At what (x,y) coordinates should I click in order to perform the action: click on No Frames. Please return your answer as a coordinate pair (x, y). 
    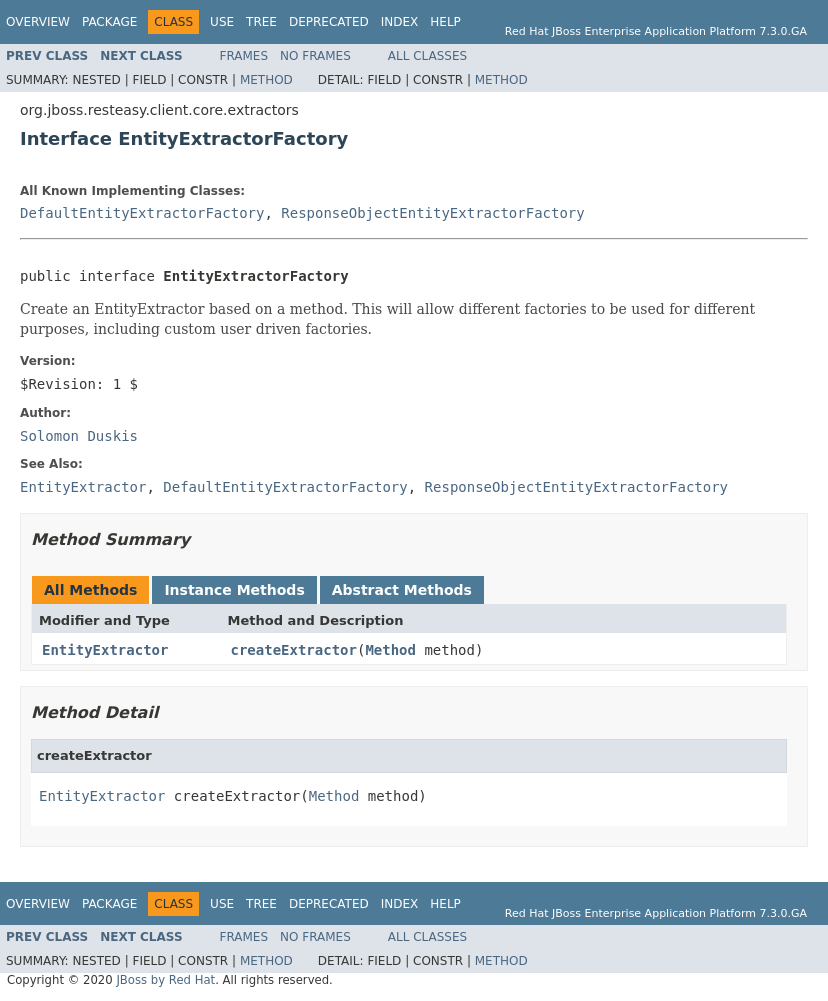
    Looking at the image, I should click on (315, 56).